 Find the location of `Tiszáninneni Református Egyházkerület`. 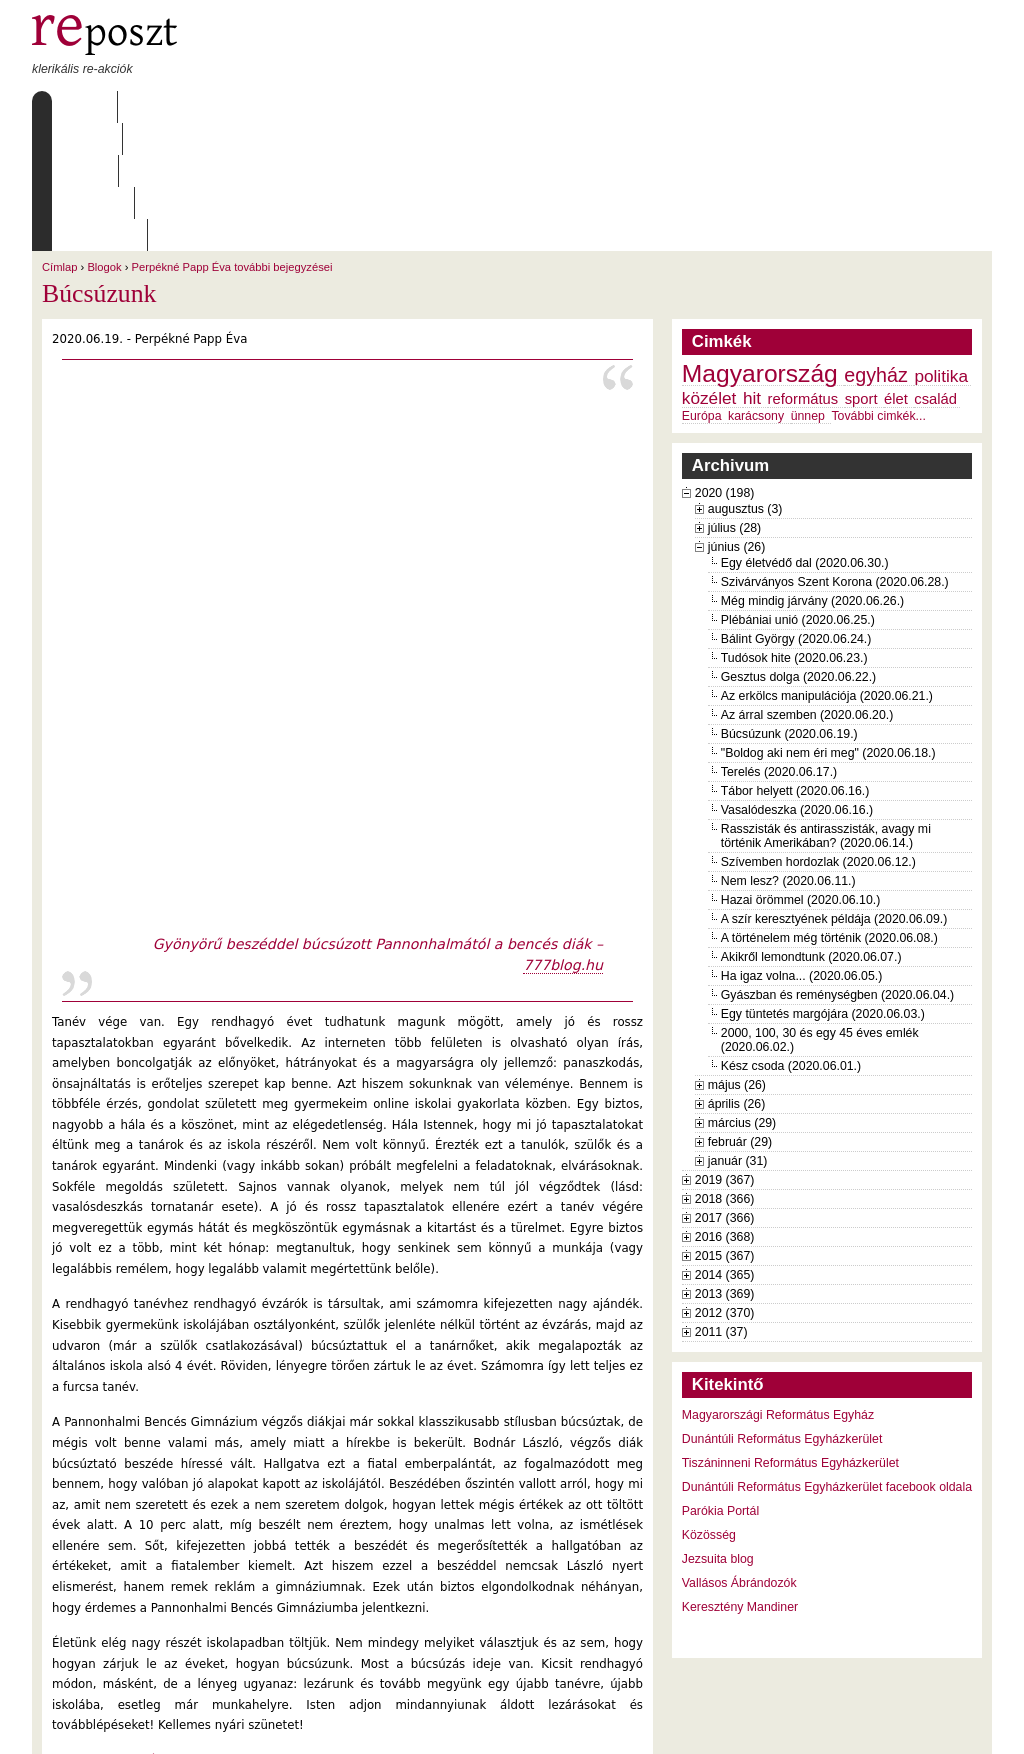

Tiszáninneni Református Egyházkerület is located at coordinates (790, 1335).